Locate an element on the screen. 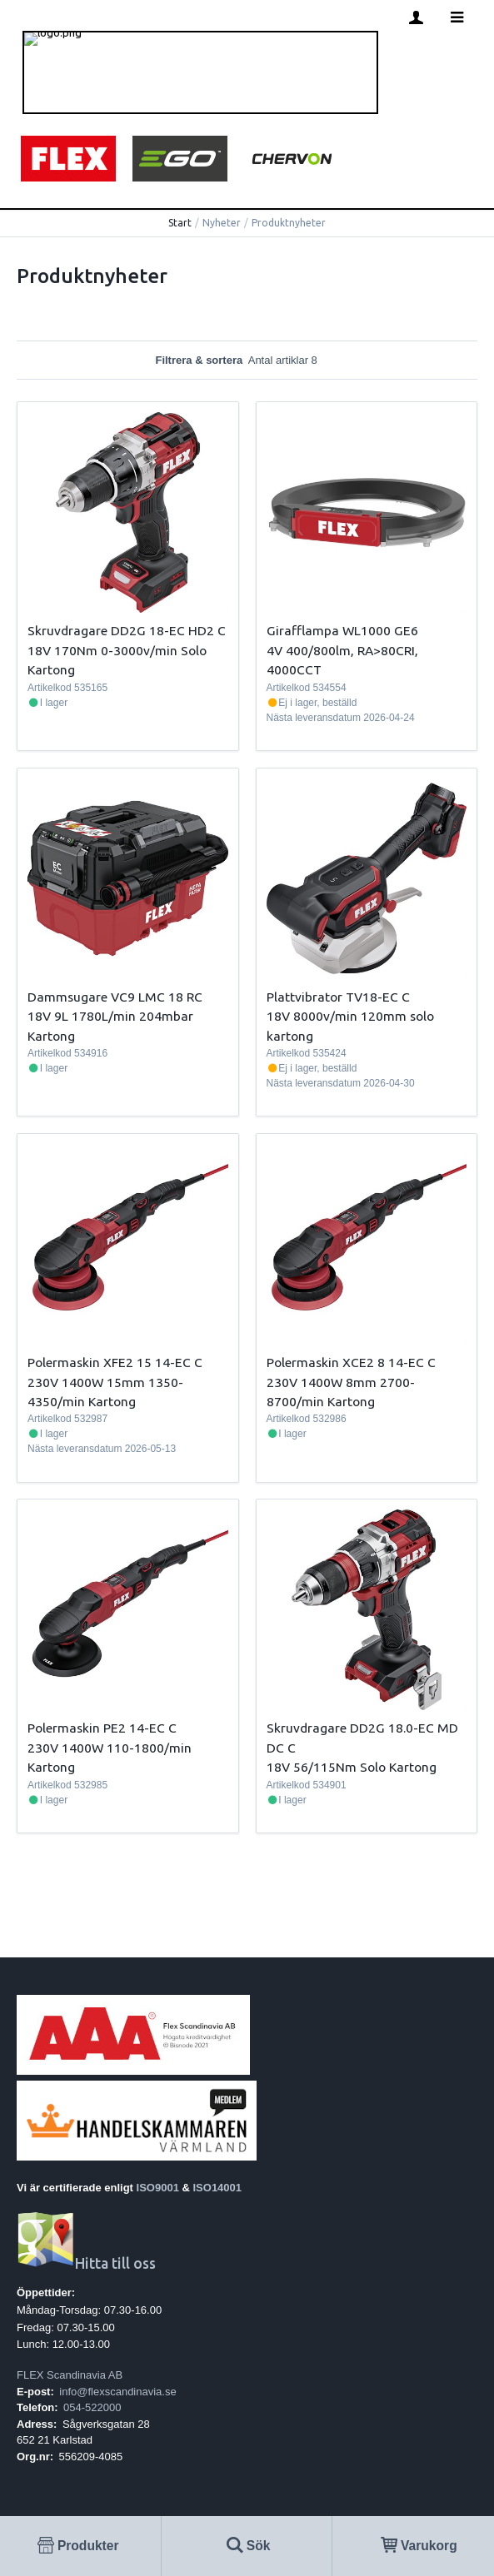  info@flexscandinavia.se is located at coordinates (117, 2391).